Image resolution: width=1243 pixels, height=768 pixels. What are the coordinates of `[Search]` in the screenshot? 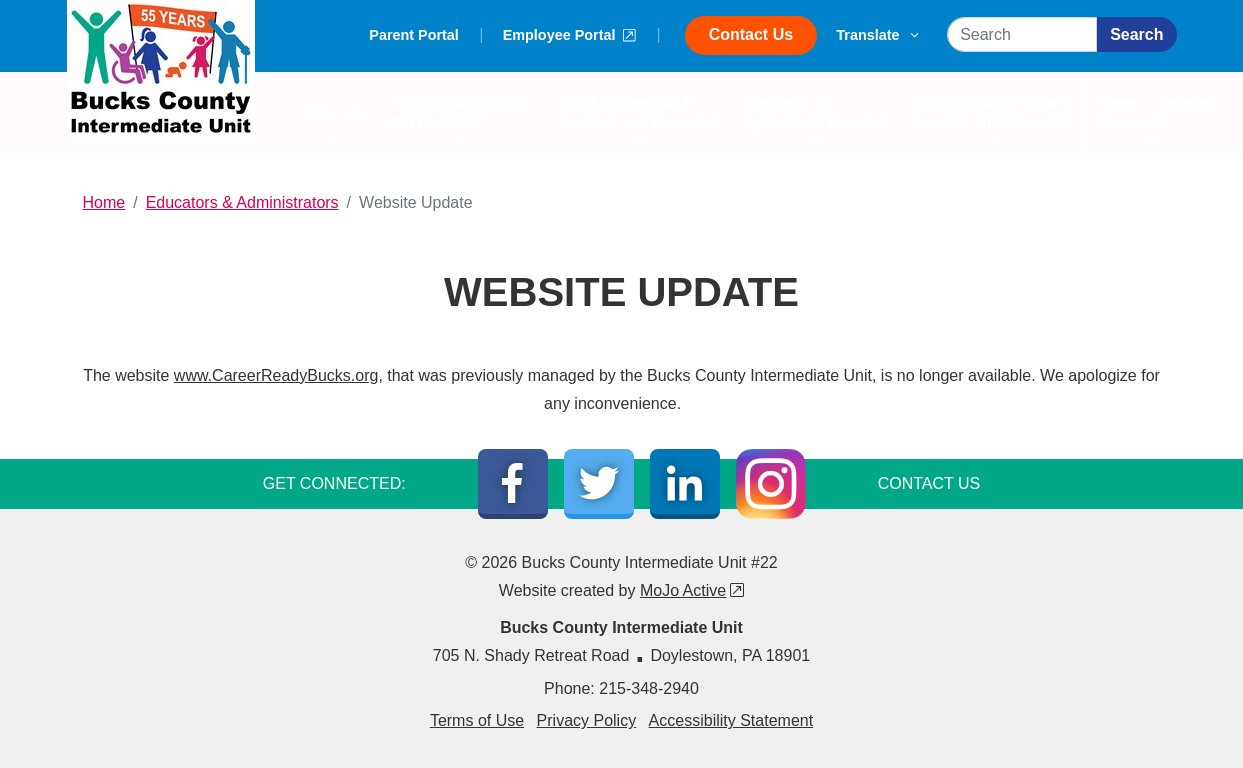 It's located at (1022, 34).